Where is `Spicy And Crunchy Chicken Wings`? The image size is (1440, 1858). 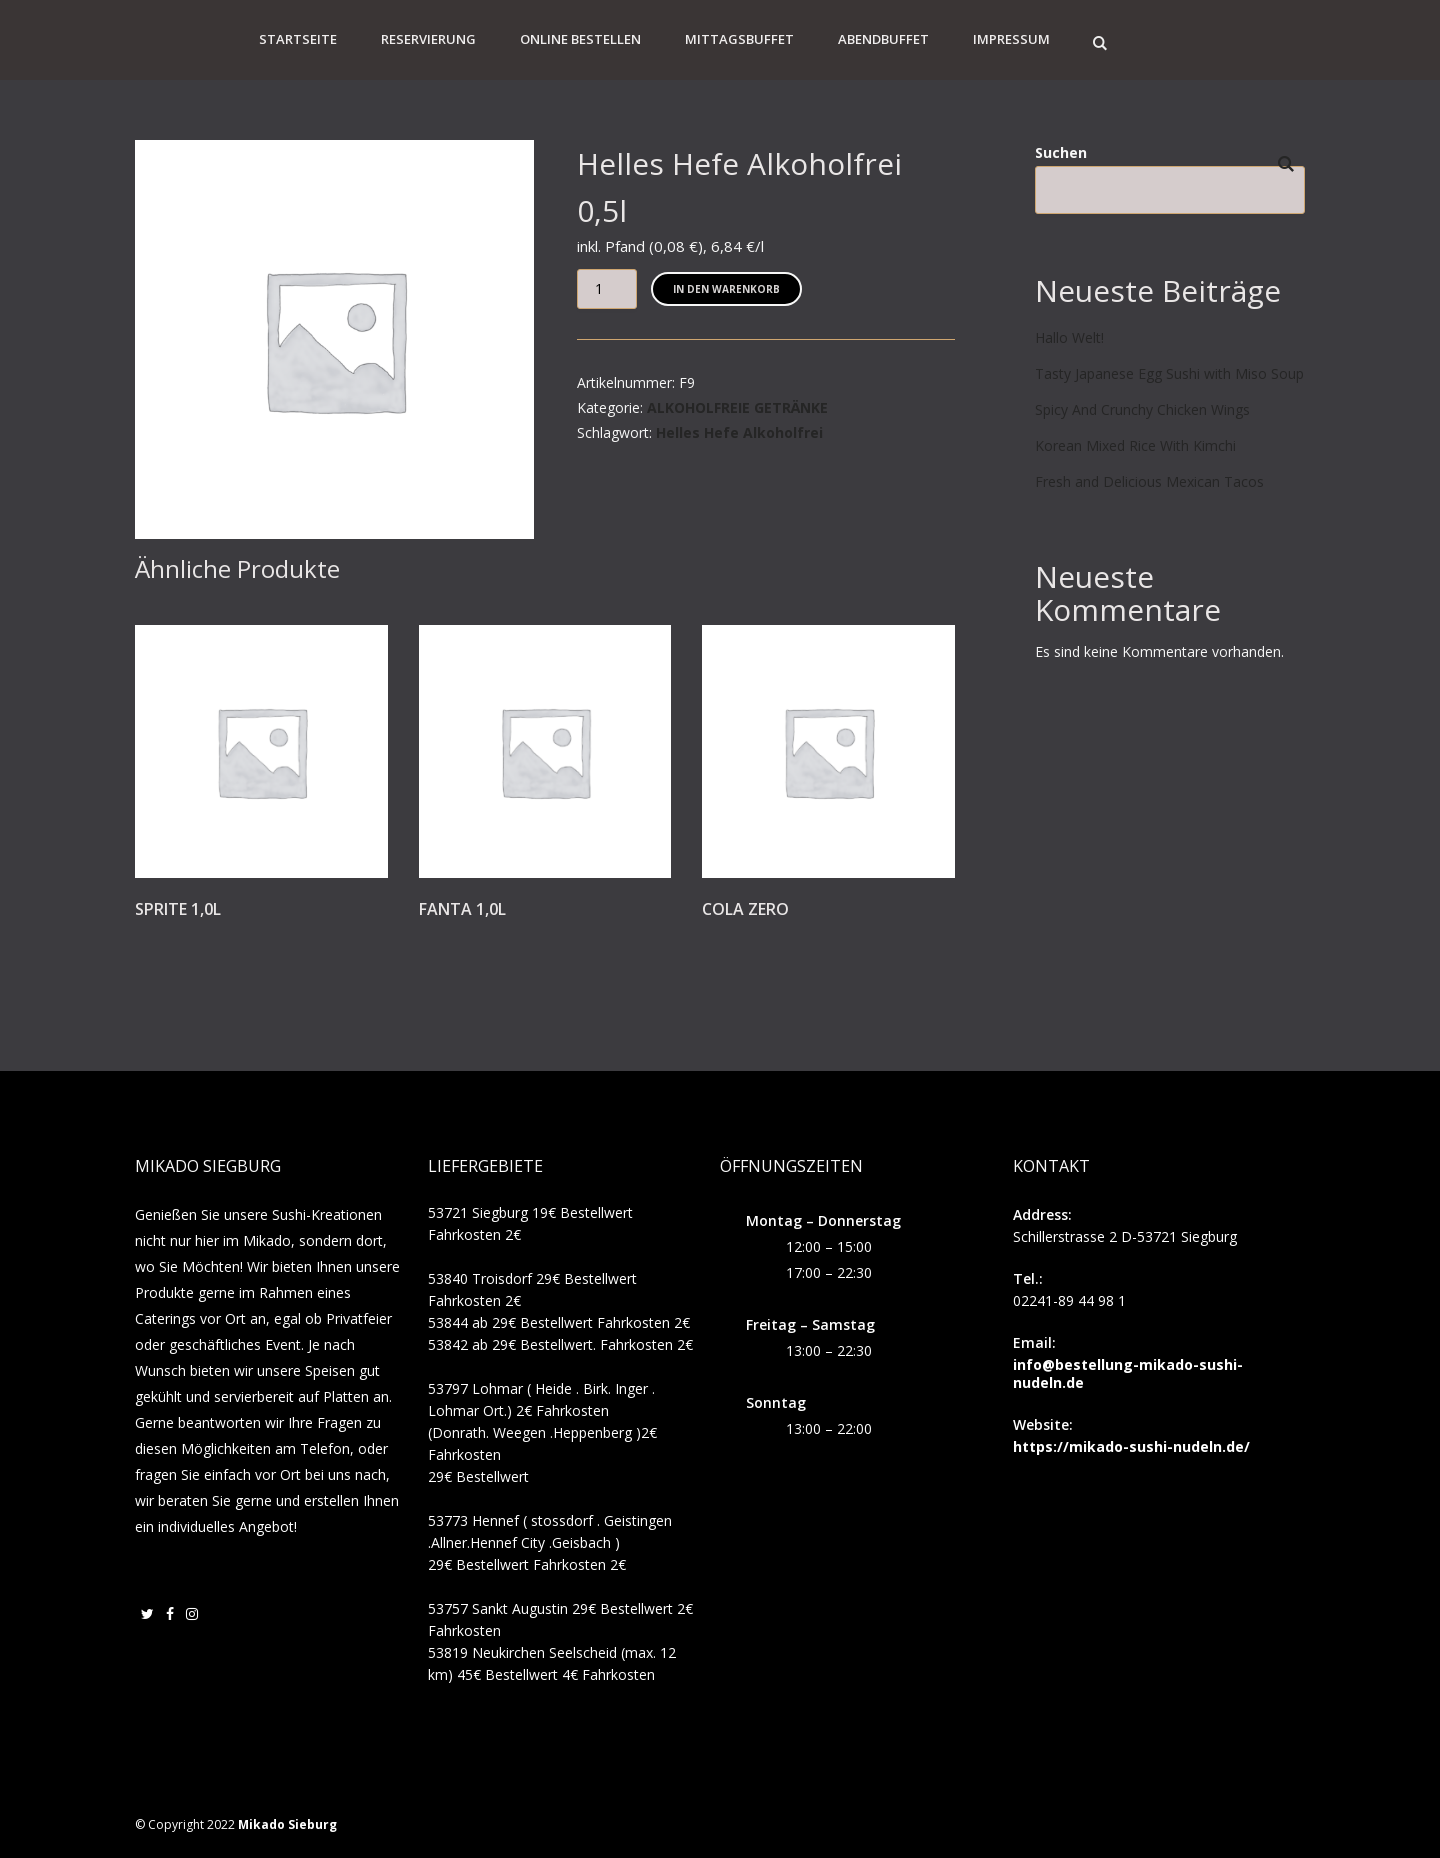 Spicy And Crunchy Chicken Wings is located at coordinates (1142, 409).